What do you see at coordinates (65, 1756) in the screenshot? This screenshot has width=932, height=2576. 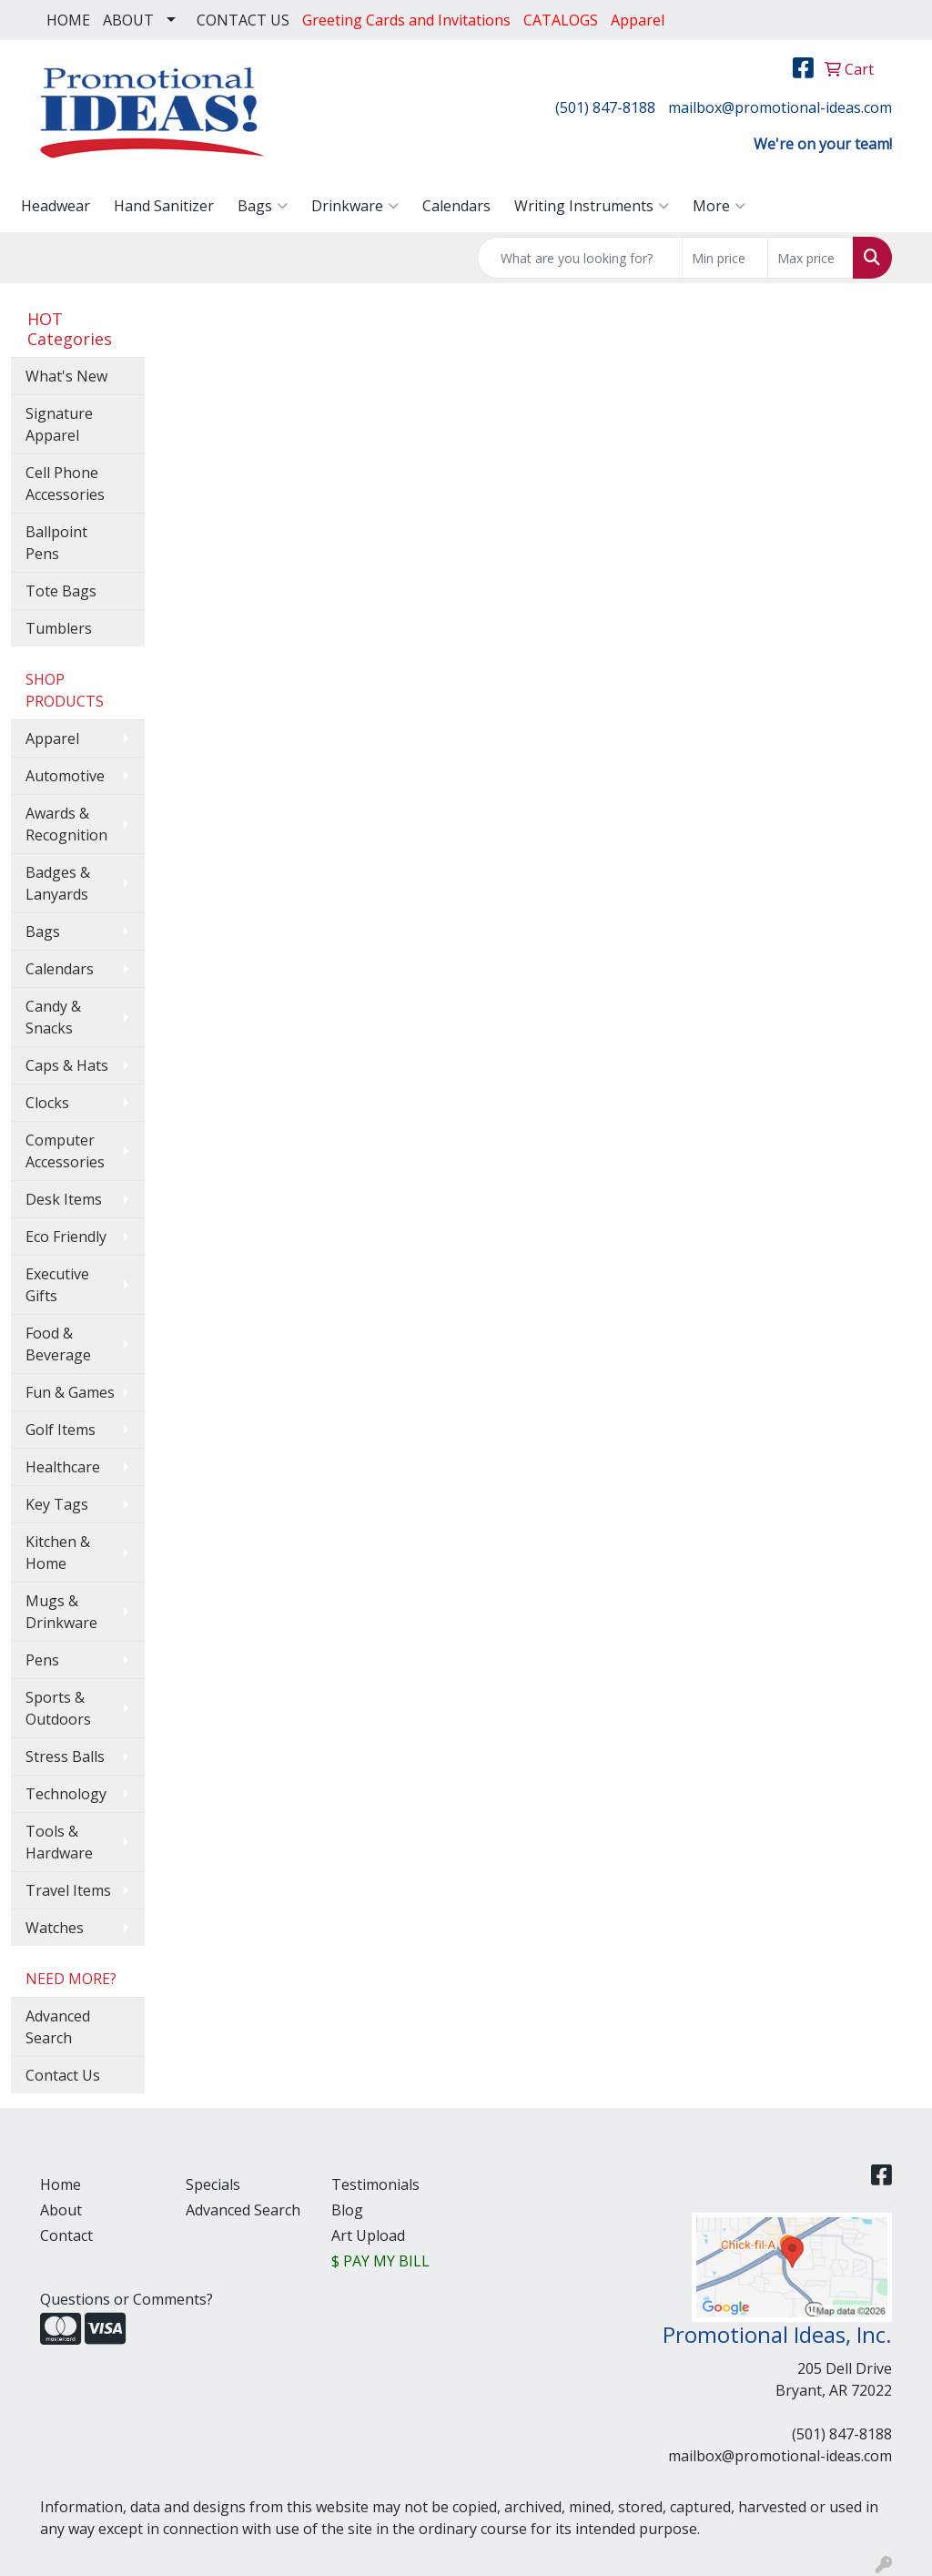 I see `Stress Balls` at bounding box center [65, 1756].